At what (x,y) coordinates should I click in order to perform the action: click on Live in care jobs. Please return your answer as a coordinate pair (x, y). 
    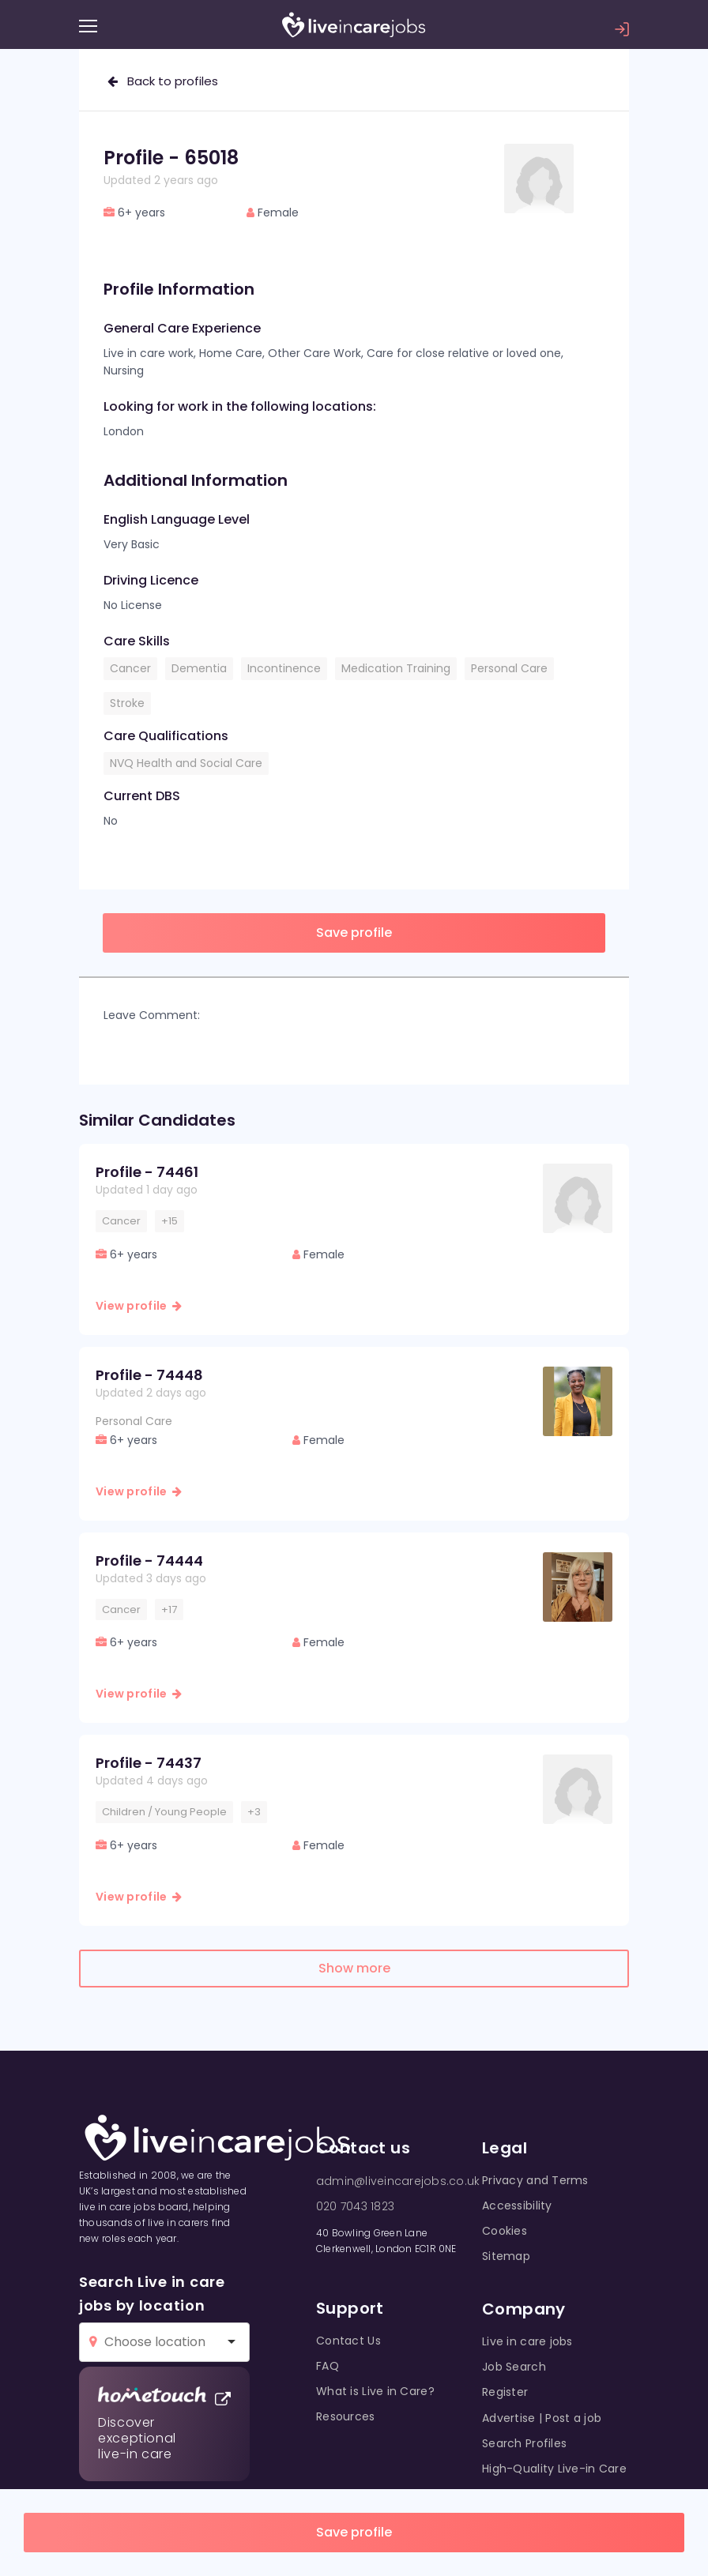
    Looking at the image, I should click on (527, 2341).